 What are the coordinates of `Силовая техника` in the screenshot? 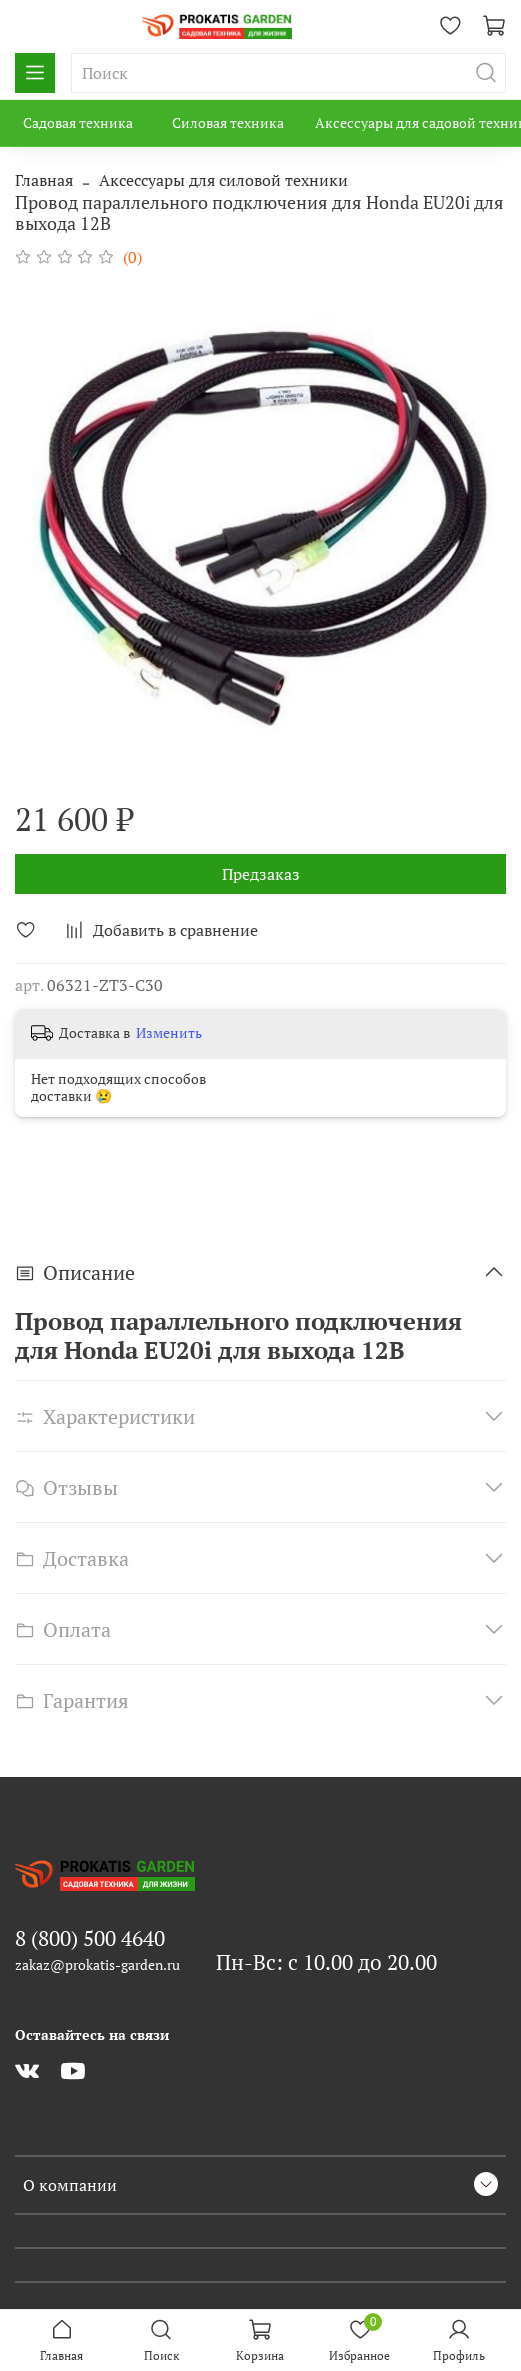 It's located at (228, 122).